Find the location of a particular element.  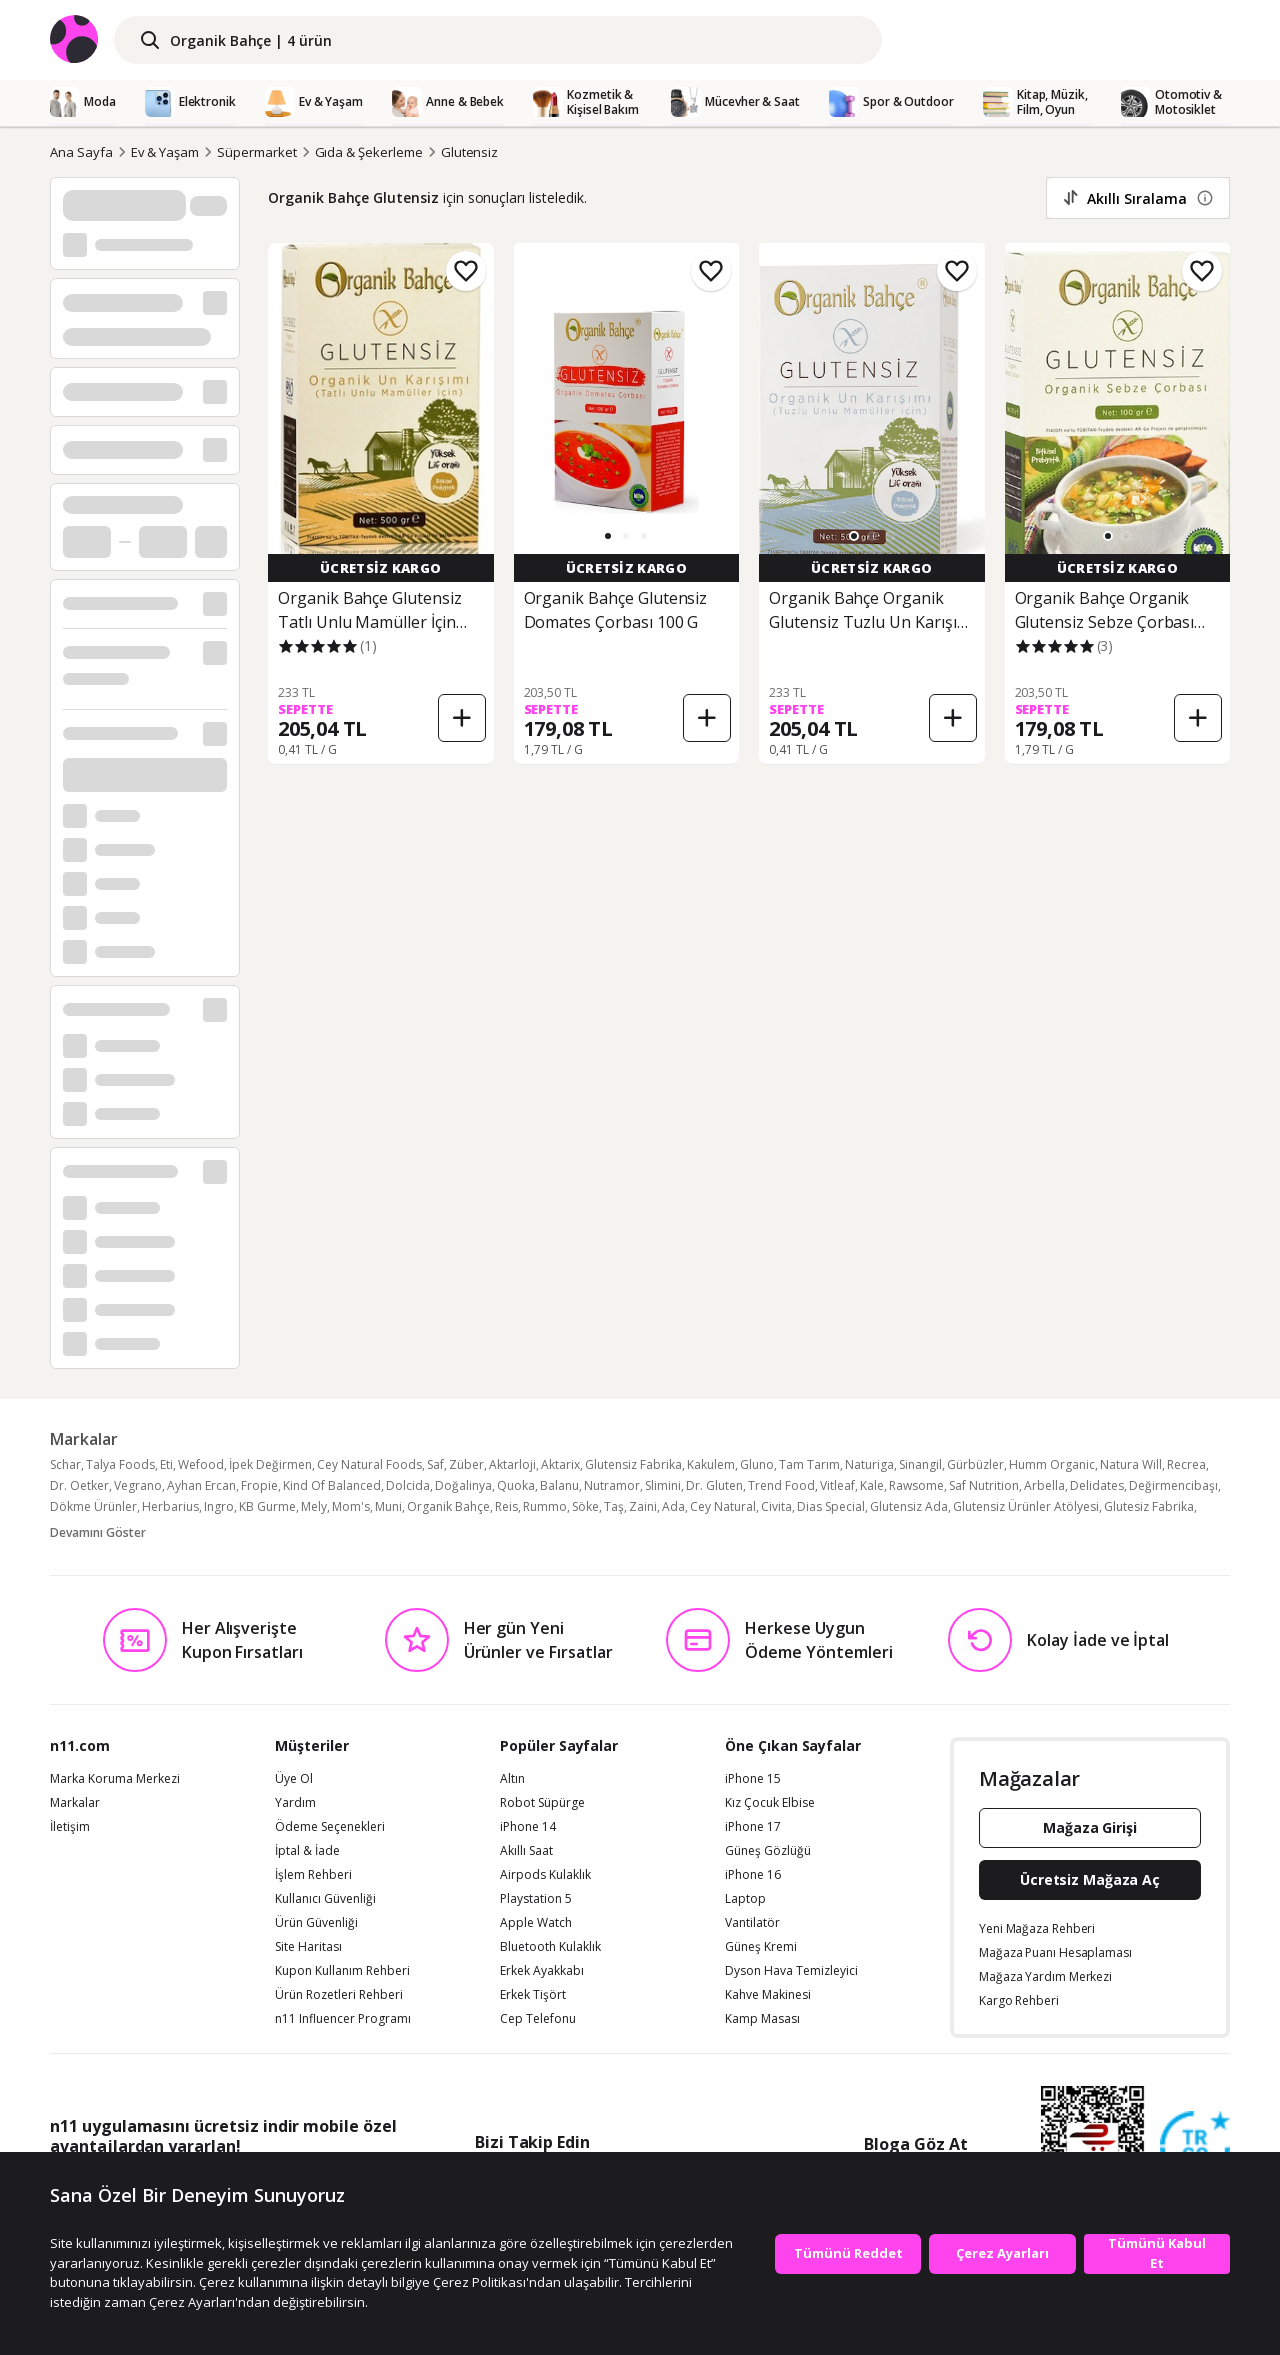

Kale is located at coordinates (872, 1485).